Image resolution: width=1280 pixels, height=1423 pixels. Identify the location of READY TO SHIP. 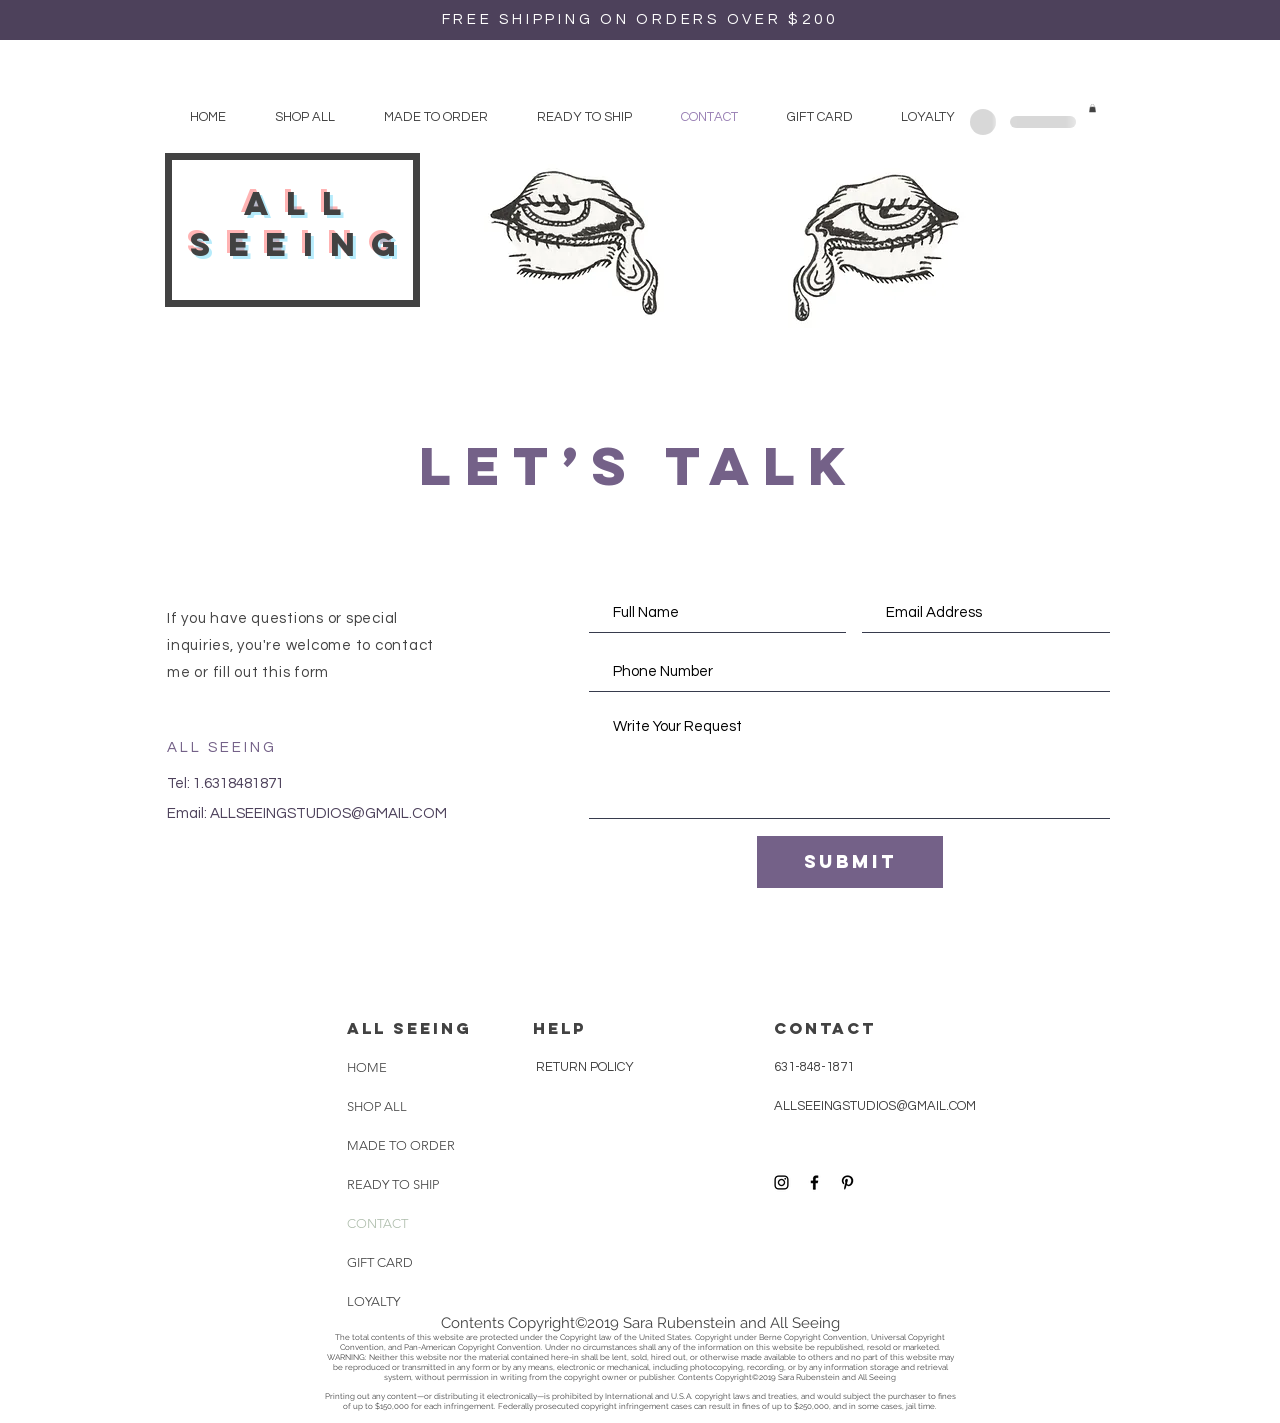
(393, 1184).